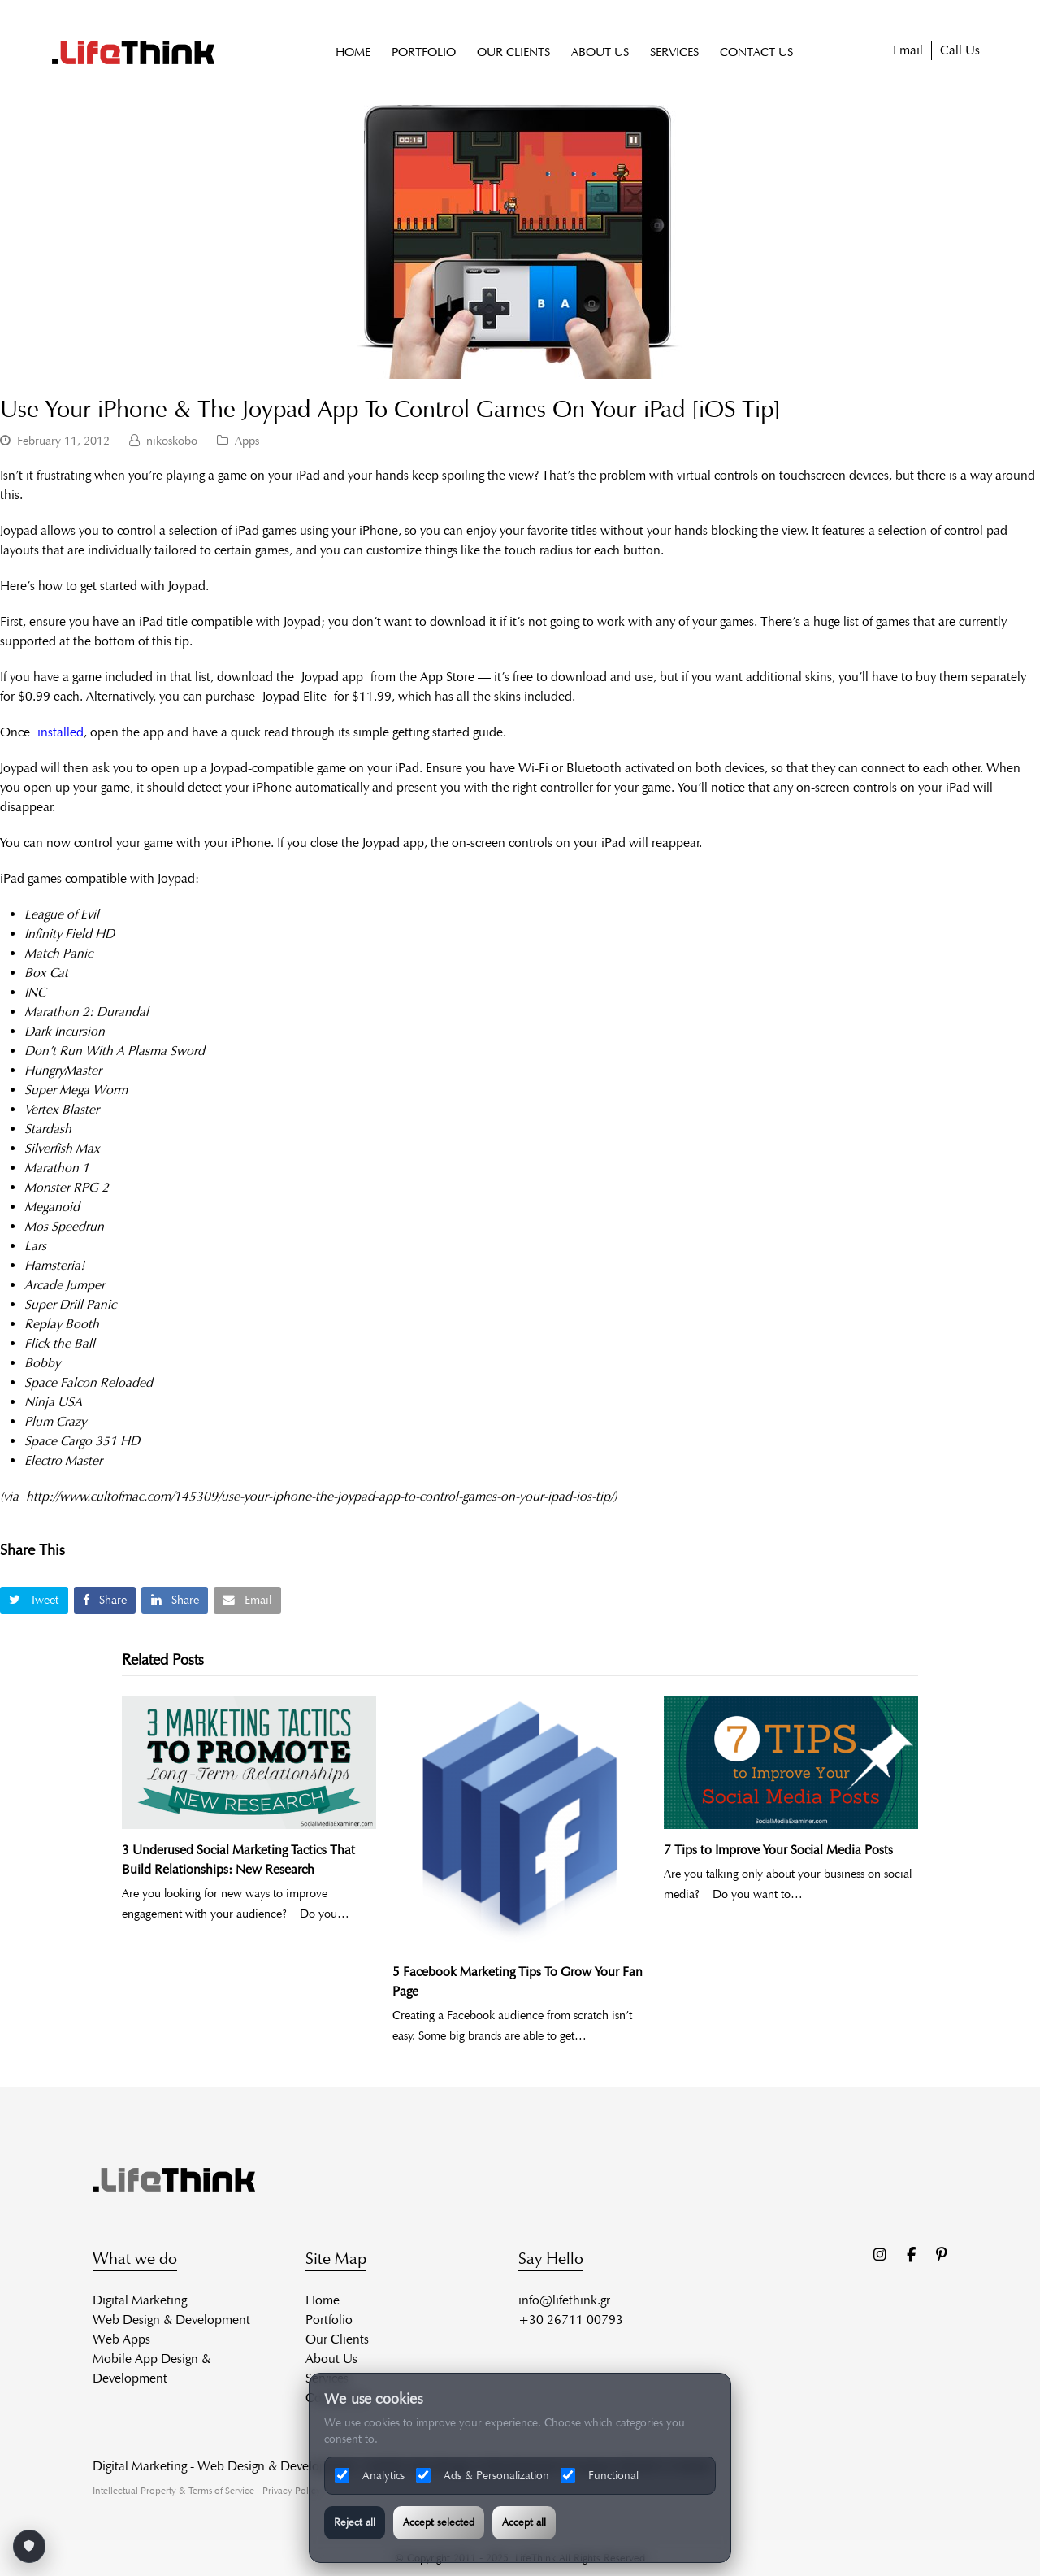 This screenshot has width=1040, height=2576. I want to click on Web Apps, so click(121, 2339).